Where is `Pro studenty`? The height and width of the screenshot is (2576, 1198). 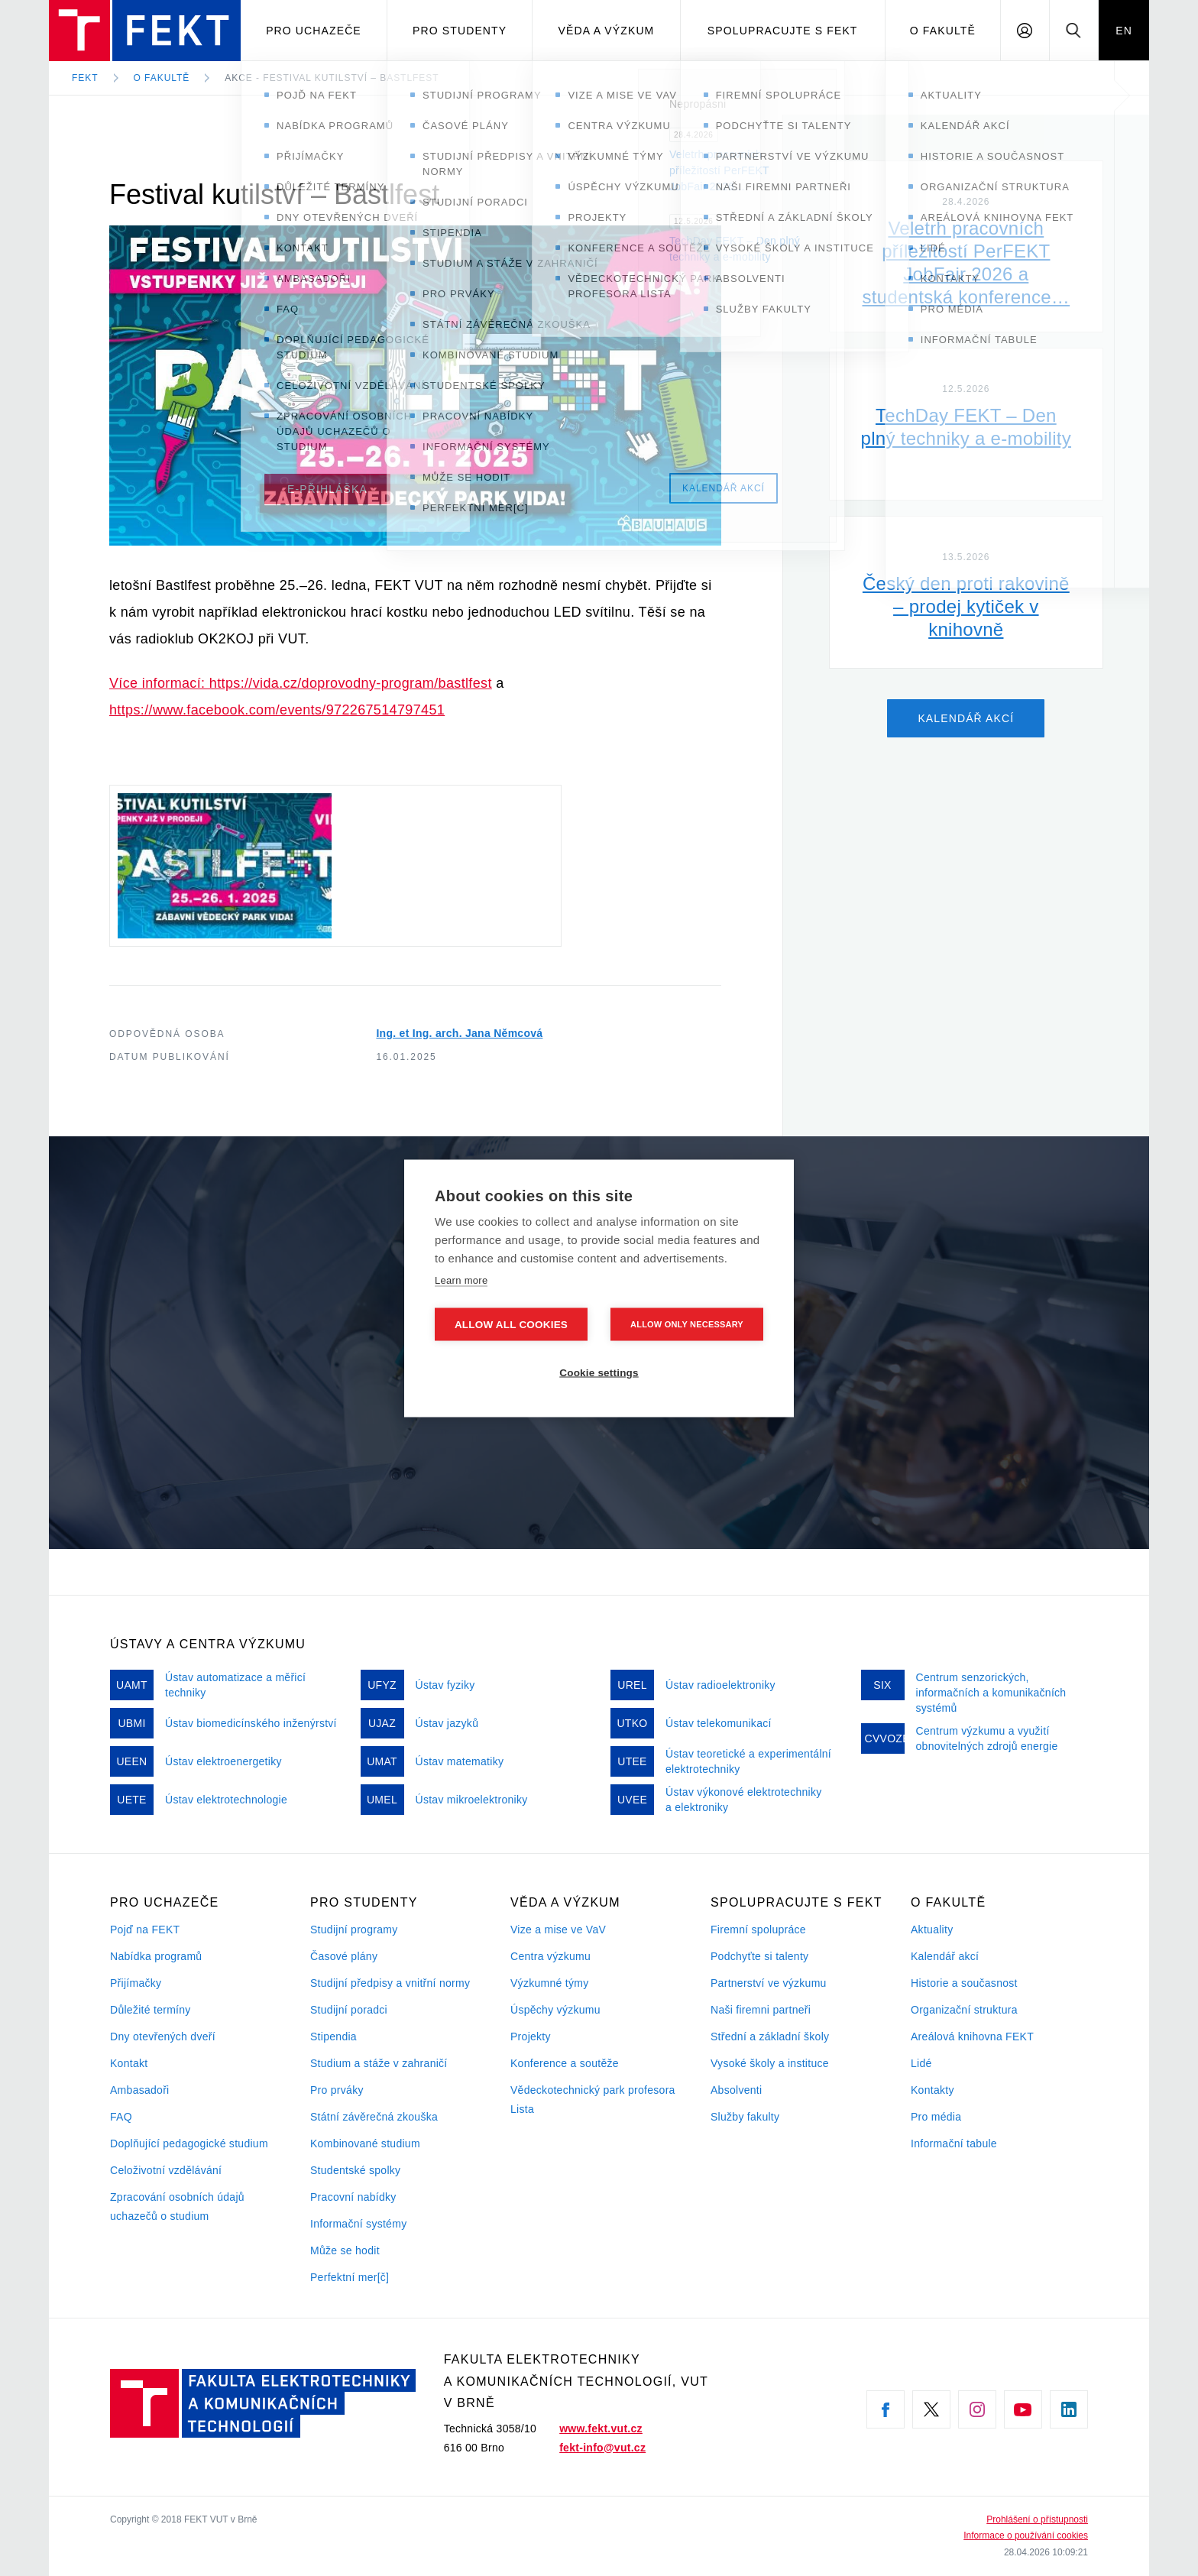 Pro studenty is located at coordinates (460, 30).